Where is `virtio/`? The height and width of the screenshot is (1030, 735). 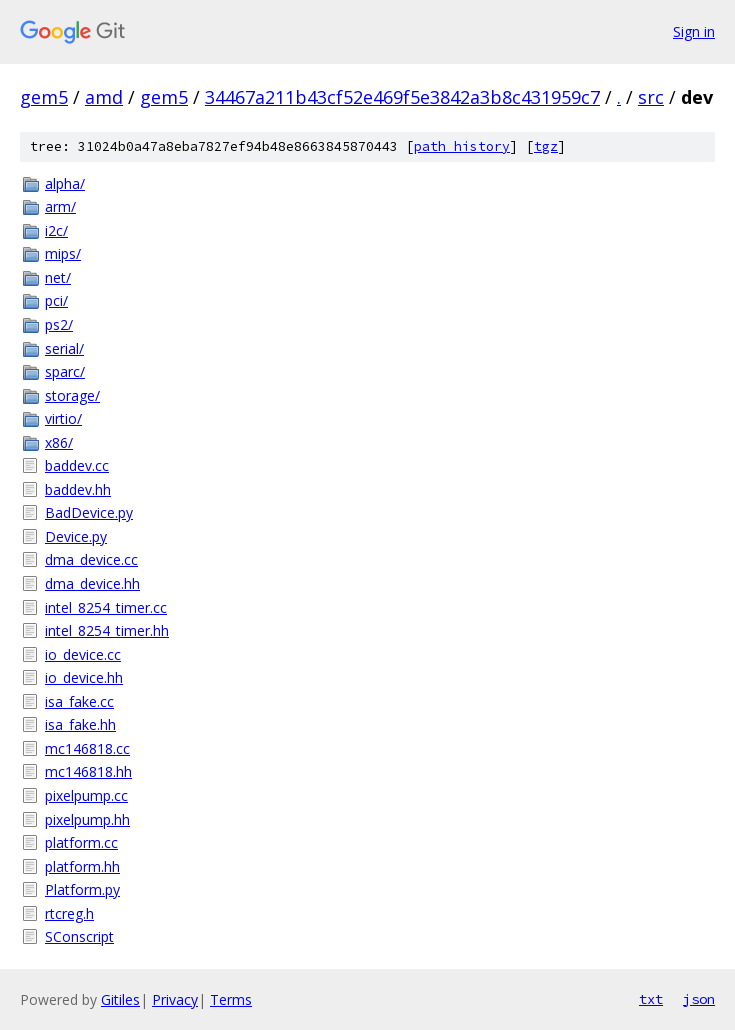
virtio/ is located at coordinates (63, 418).